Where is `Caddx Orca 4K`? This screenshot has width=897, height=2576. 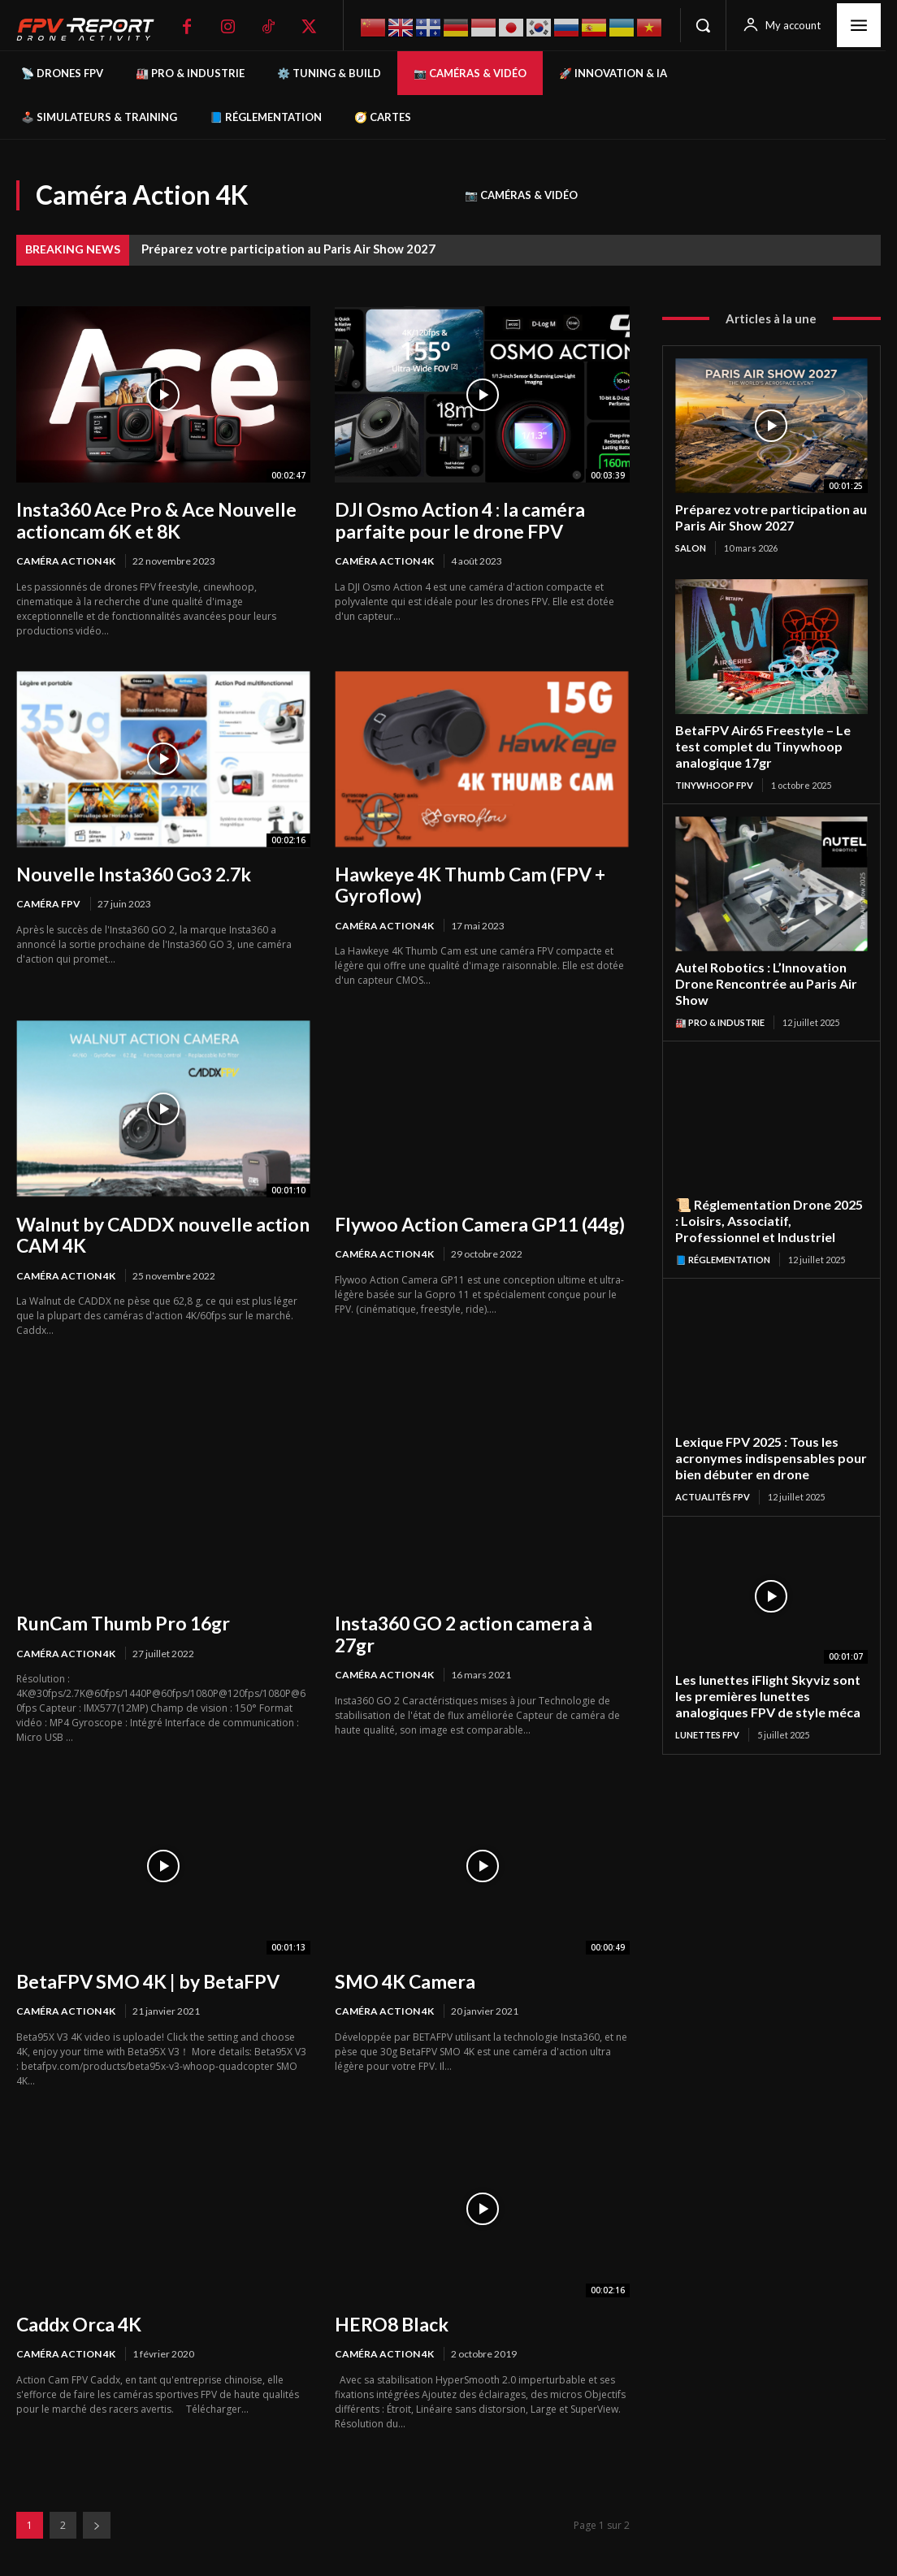
Caddx Orca 4K is located at coordinates (78, 2316).